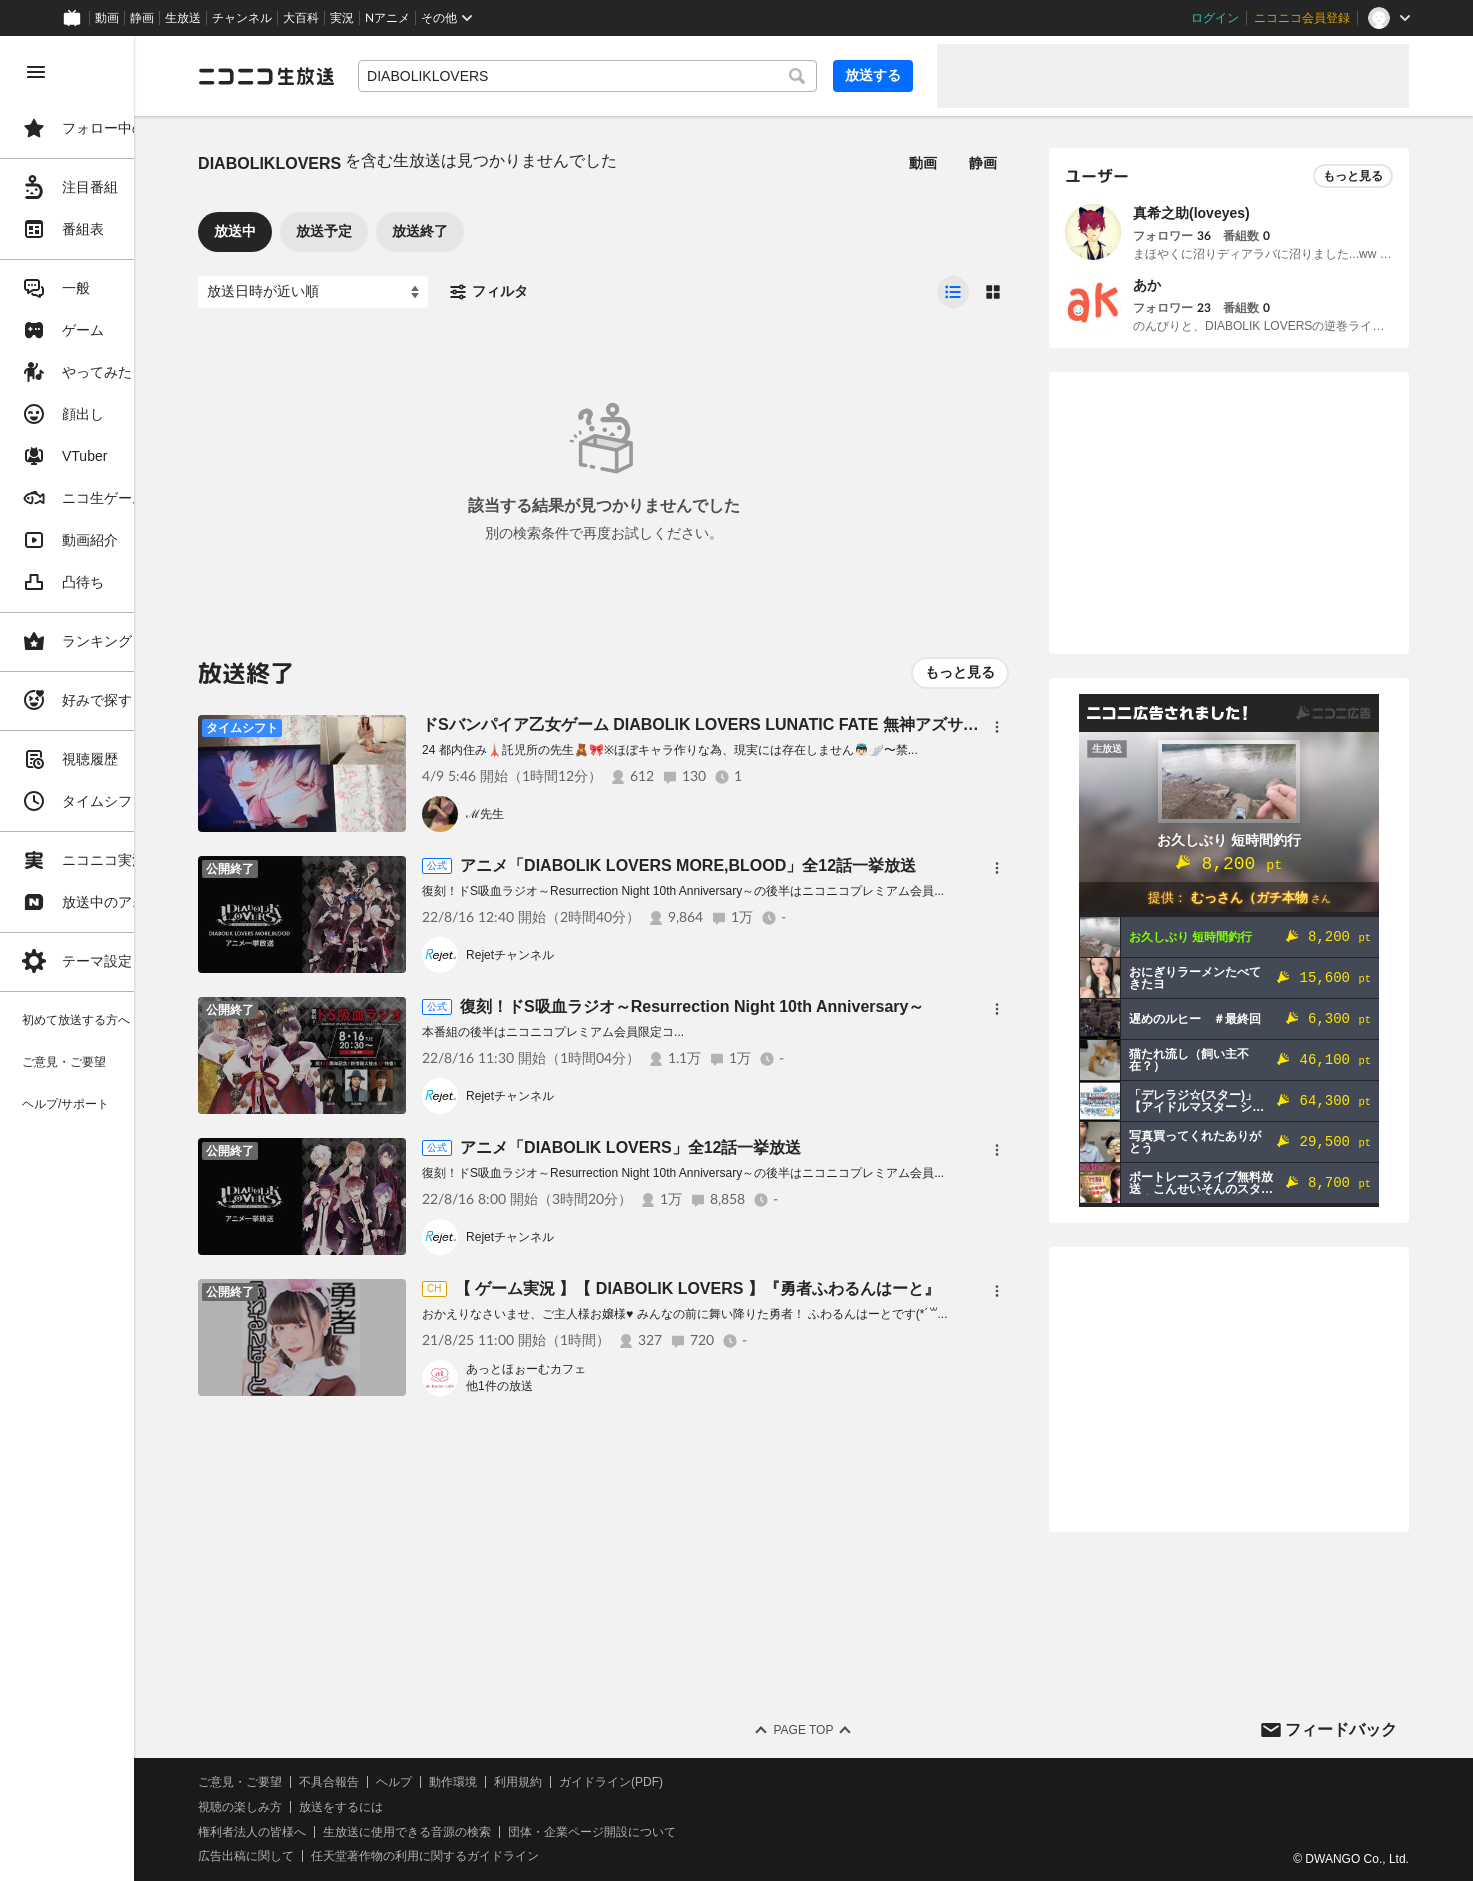 This screenshot has width=1473, height=1881. What do you see at coordinates (953, 292) in the screenshot?
I see `[radio]` at bounding box center [953, 292].